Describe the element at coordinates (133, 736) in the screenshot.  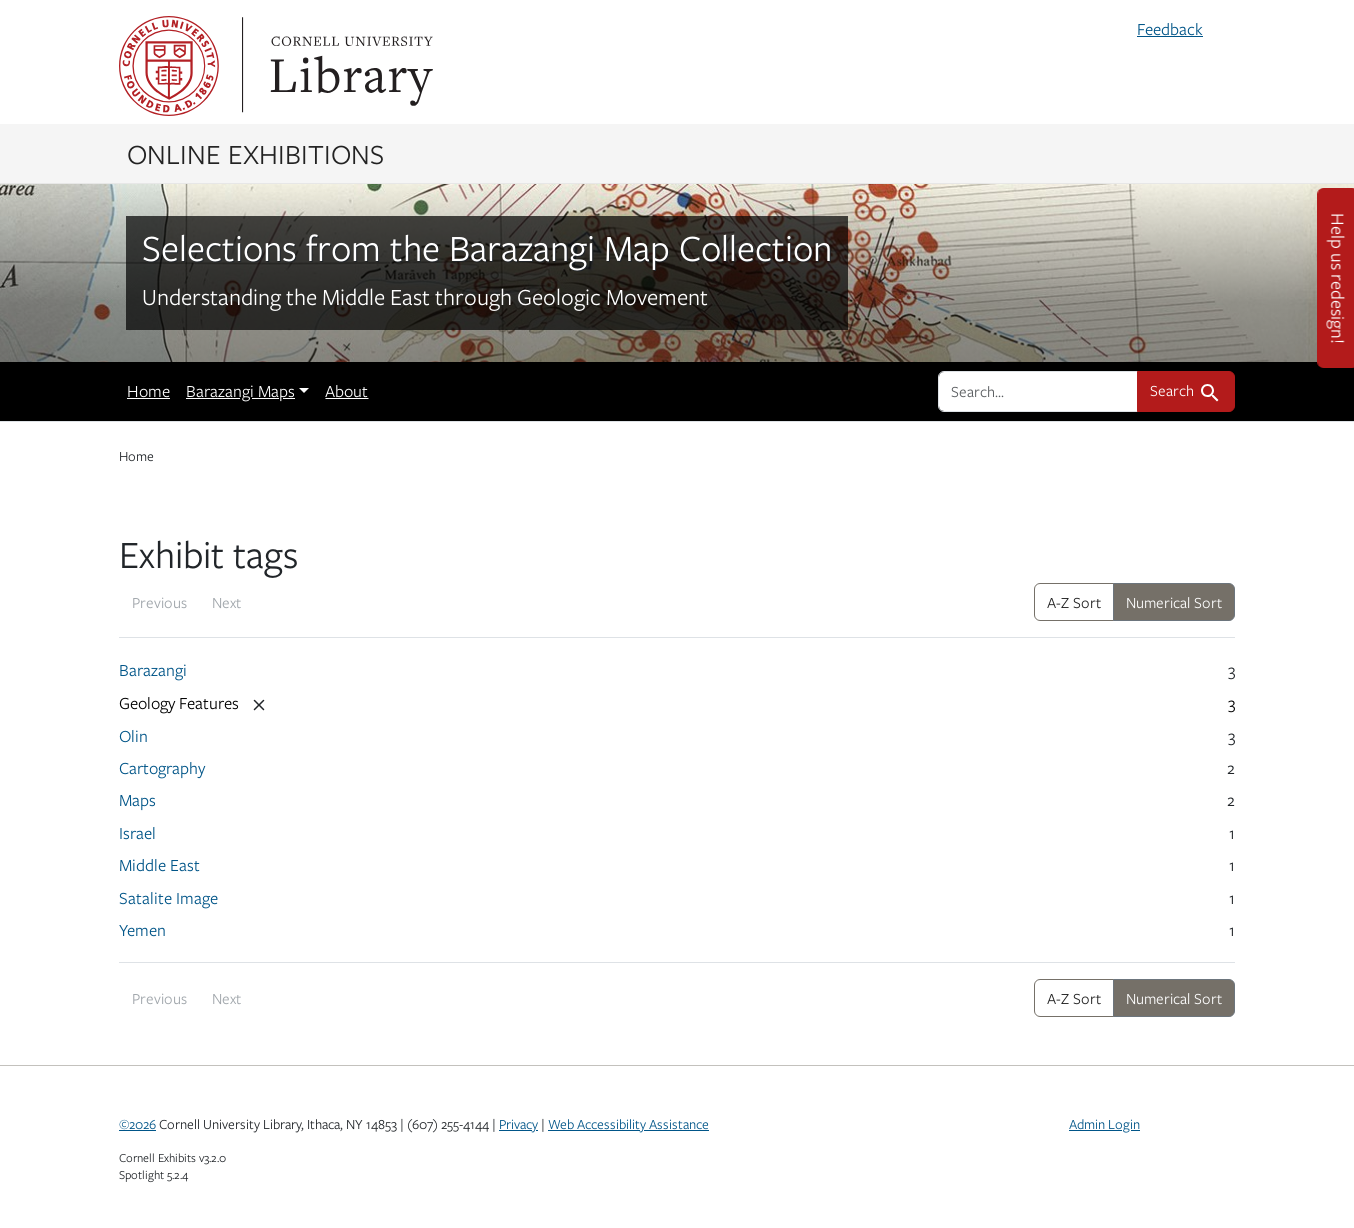
I see `Olin` at that location.